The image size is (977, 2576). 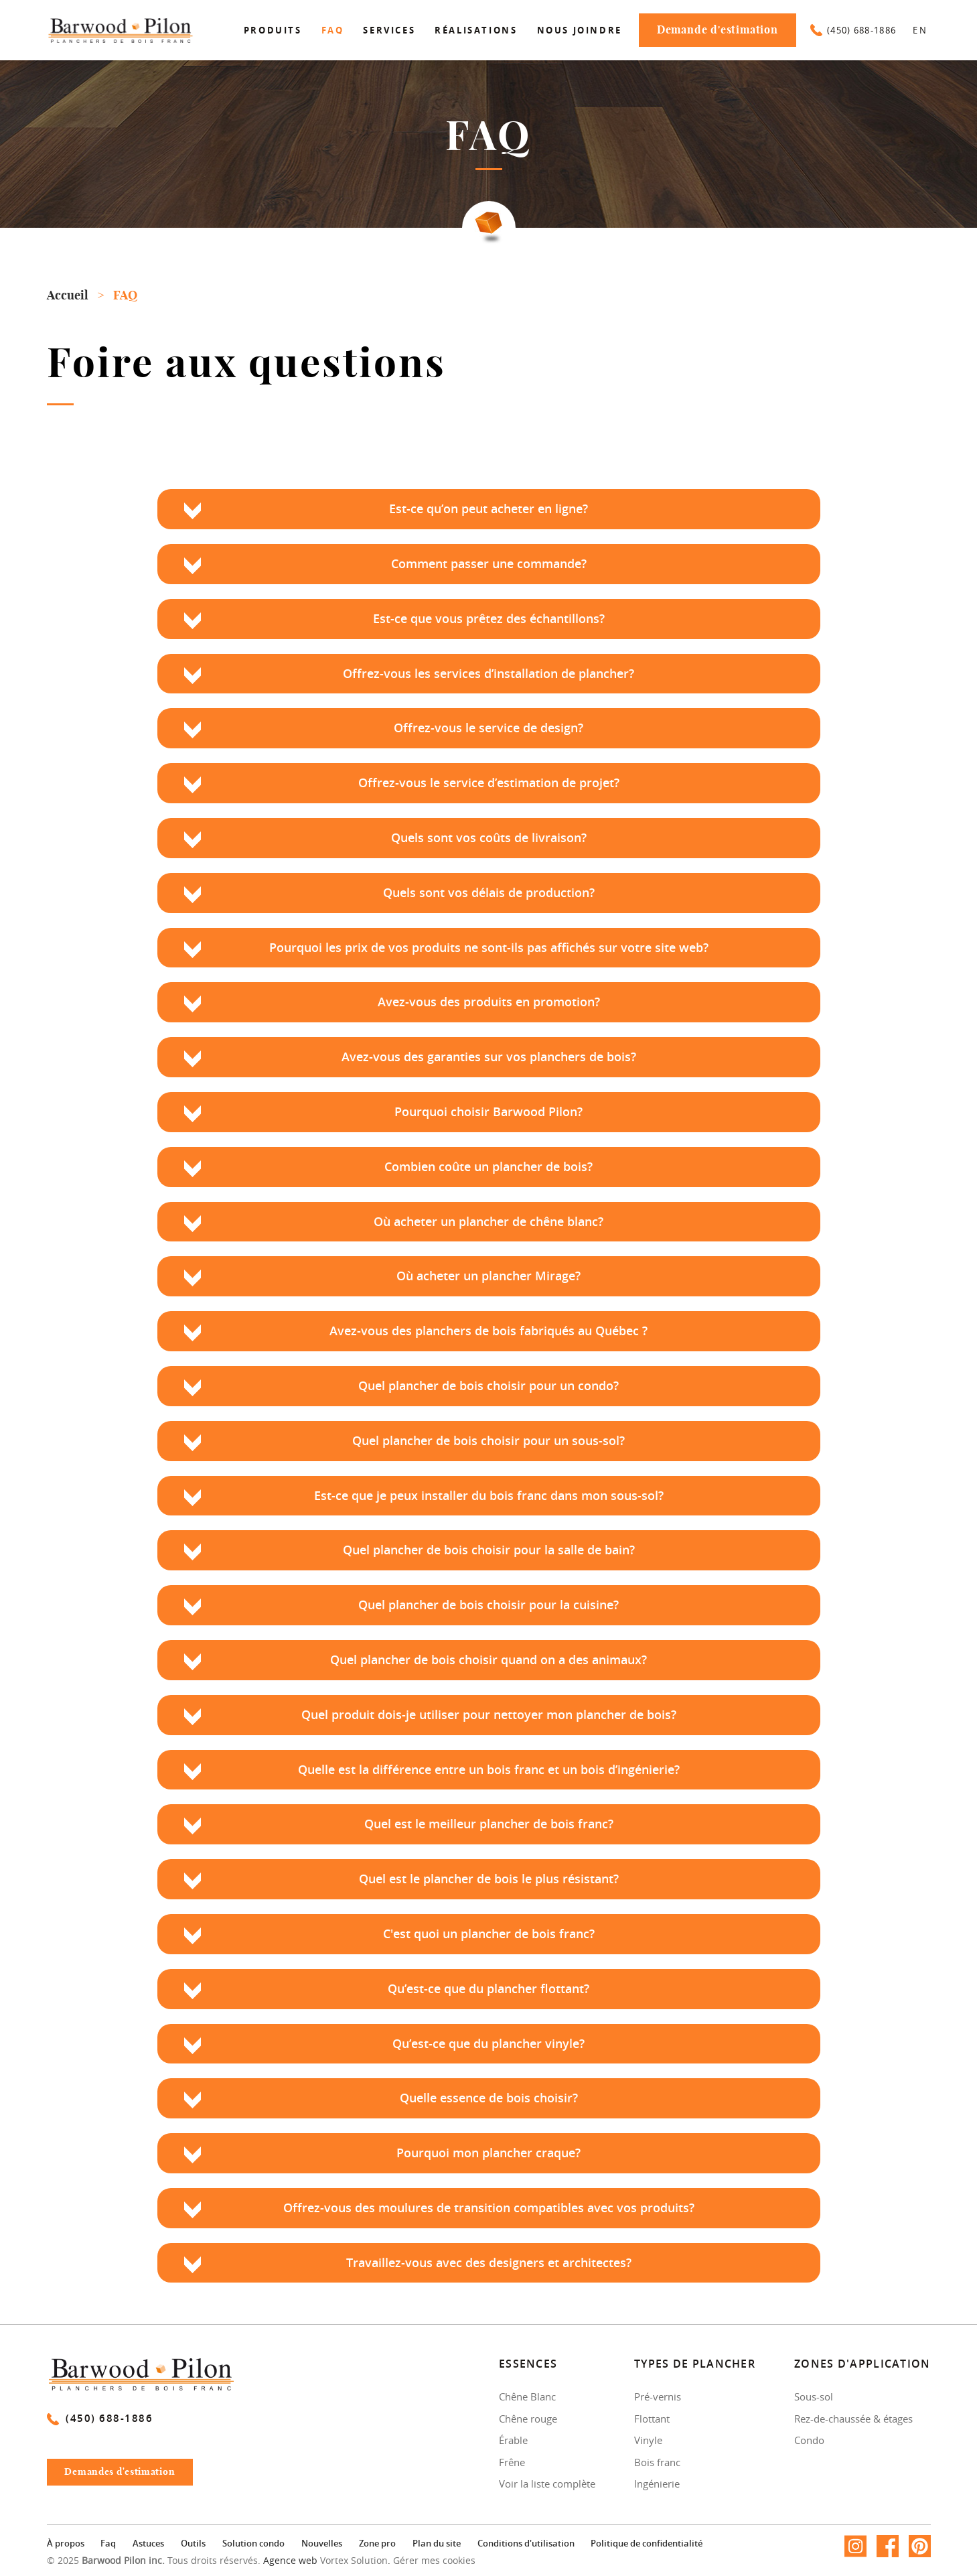 I want to click on Pourquoi mon plancher craque?, so click(x=488, y=2153).